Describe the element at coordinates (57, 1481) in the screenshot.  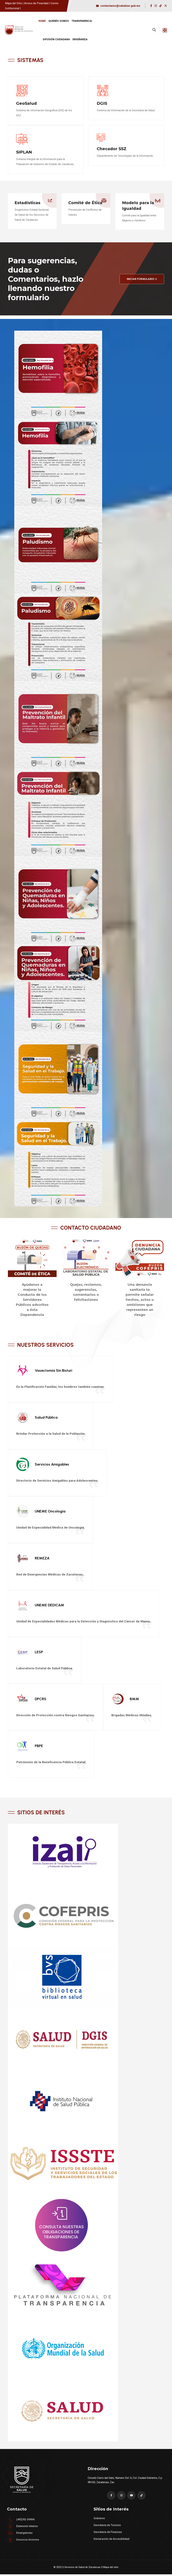
I see `Directorio de Servicios Amigables para Adolescentes` at that location.